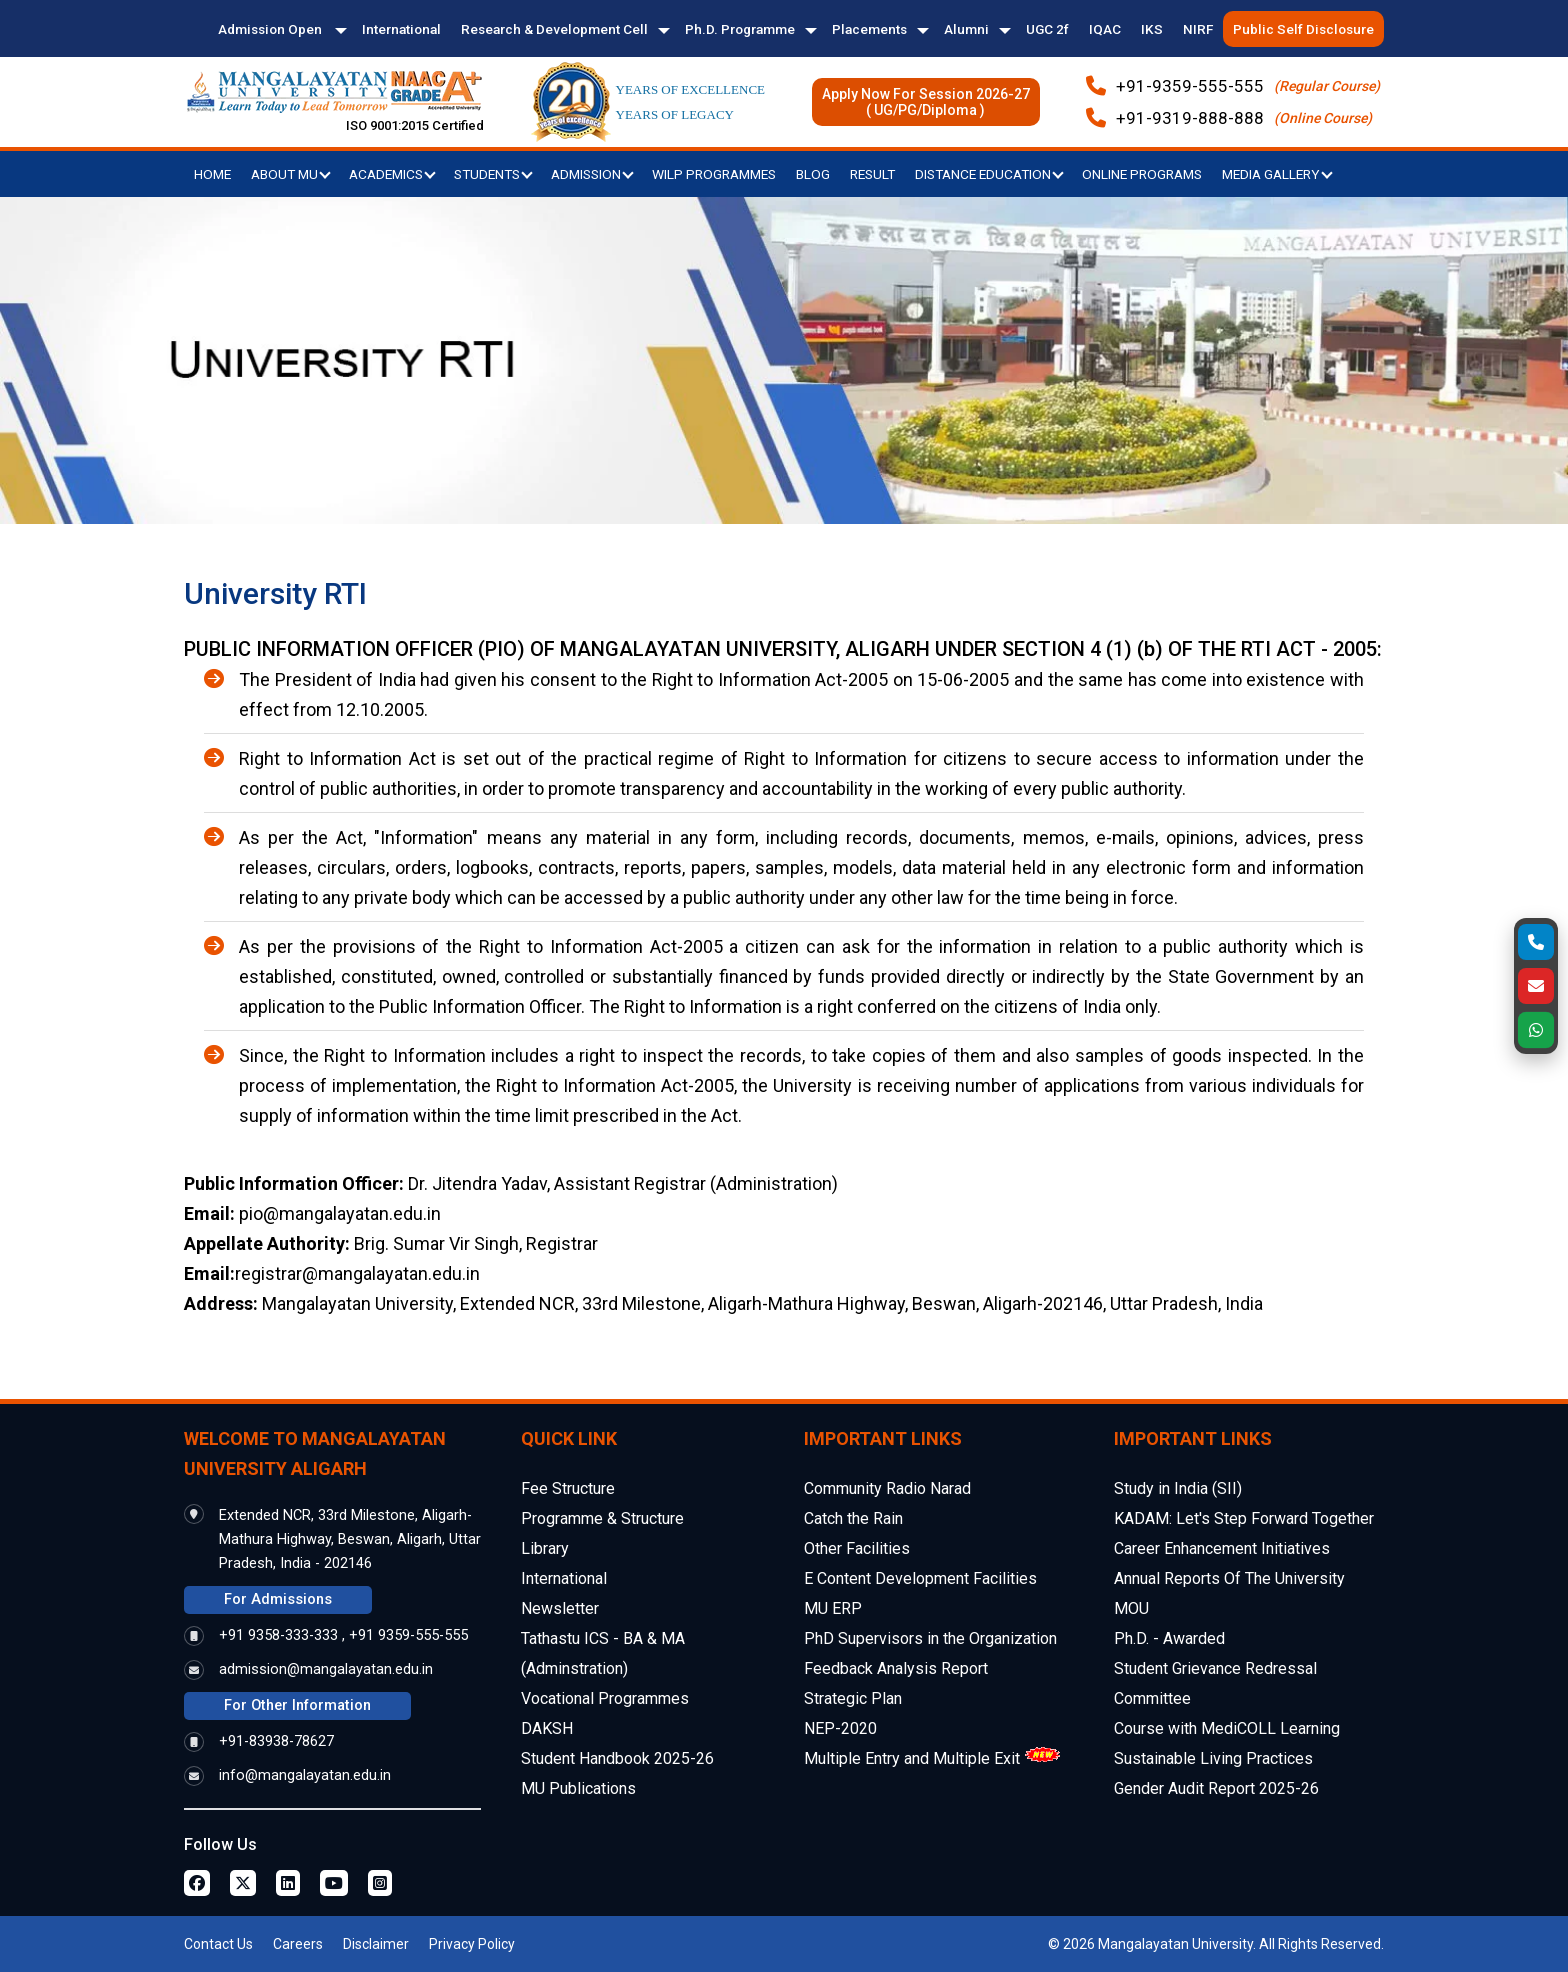 The image size is (1568, 1972). What do you see at coordinates (392, 174) in the screenshot?
I see `Academics` at bounding box center [392, 174].